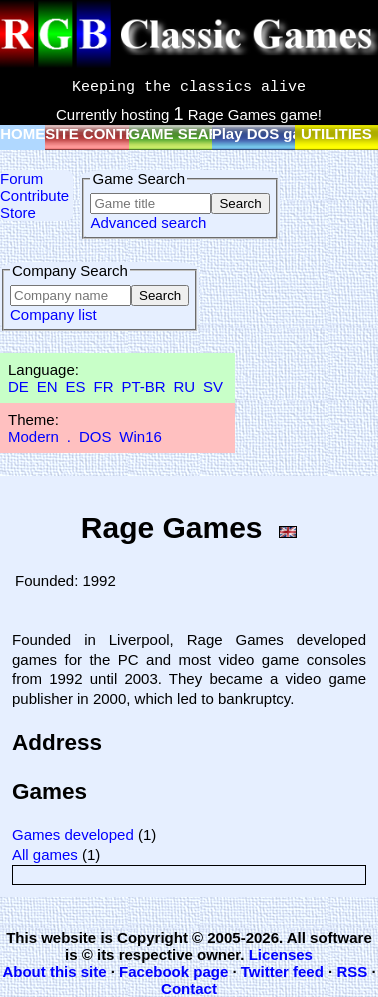 Image resolution: width=378 pixels, height=997 pixels. Describe the element at coordinates (143, 386) in the screenshot. I see `PT-BR` at that location.